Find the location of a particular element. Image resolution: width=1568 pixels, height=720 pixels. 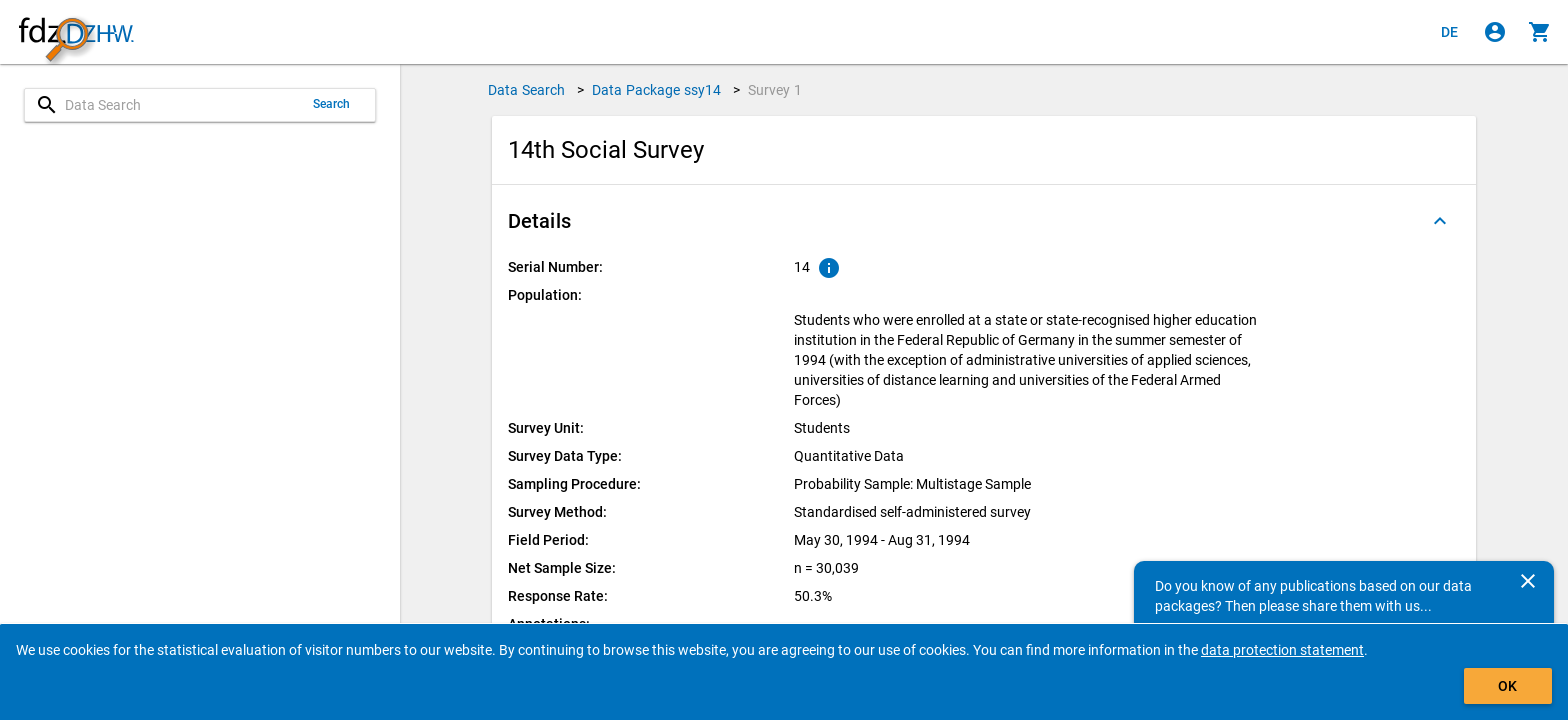

[Click to show an explanation of the ordinal number.] is located at coordinates (829, 268).